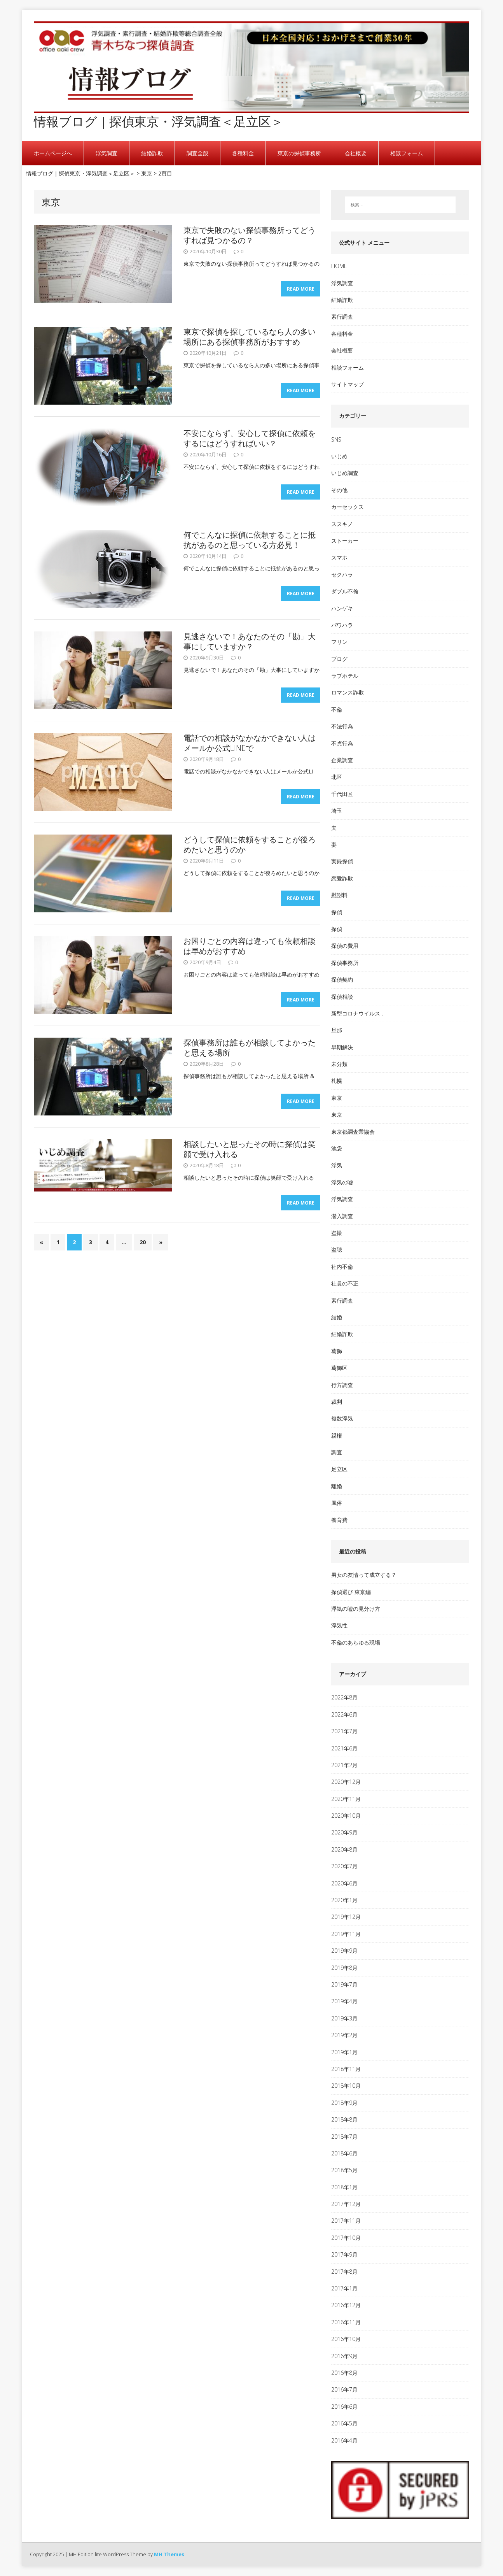  Describe the element at coordinates (346, 1934) in the screenshot. I see `2019年11月` at that location.